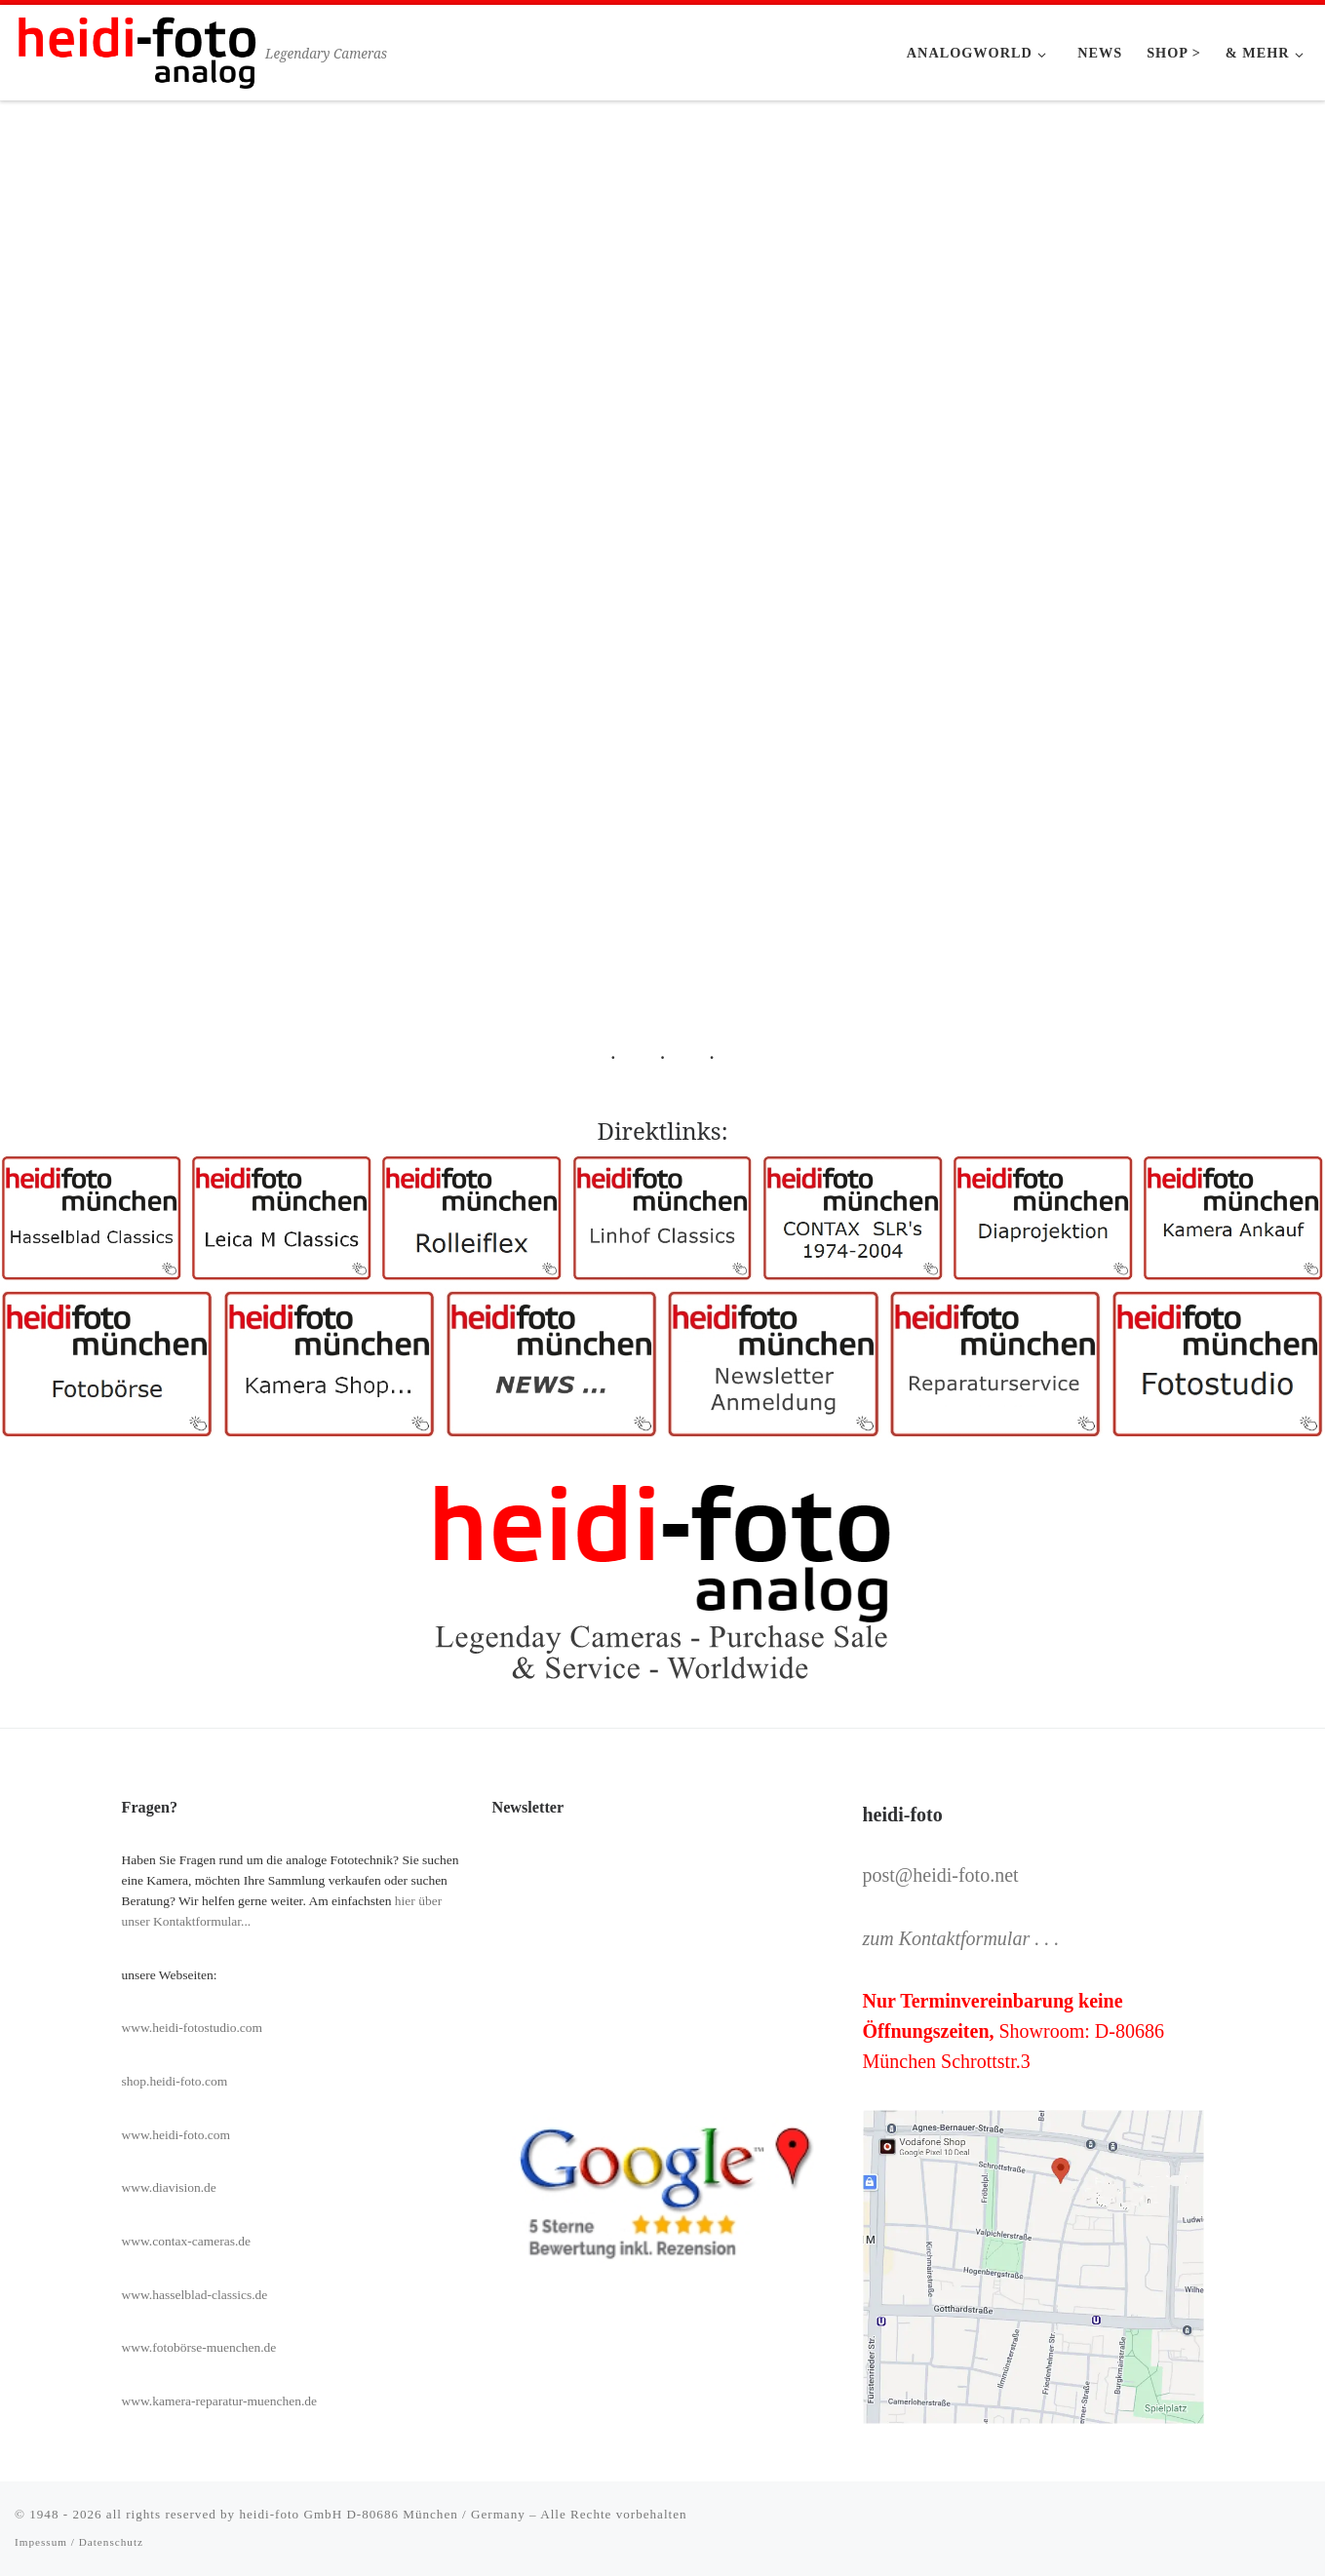 Image resolution: width=1325 pixels, height=2576 pixels. What do you see at coordinates (220, 2401) in the screenshot?
I see `www.kamera-reparatur-muenchen.de` at bounding box center [220, 2401].